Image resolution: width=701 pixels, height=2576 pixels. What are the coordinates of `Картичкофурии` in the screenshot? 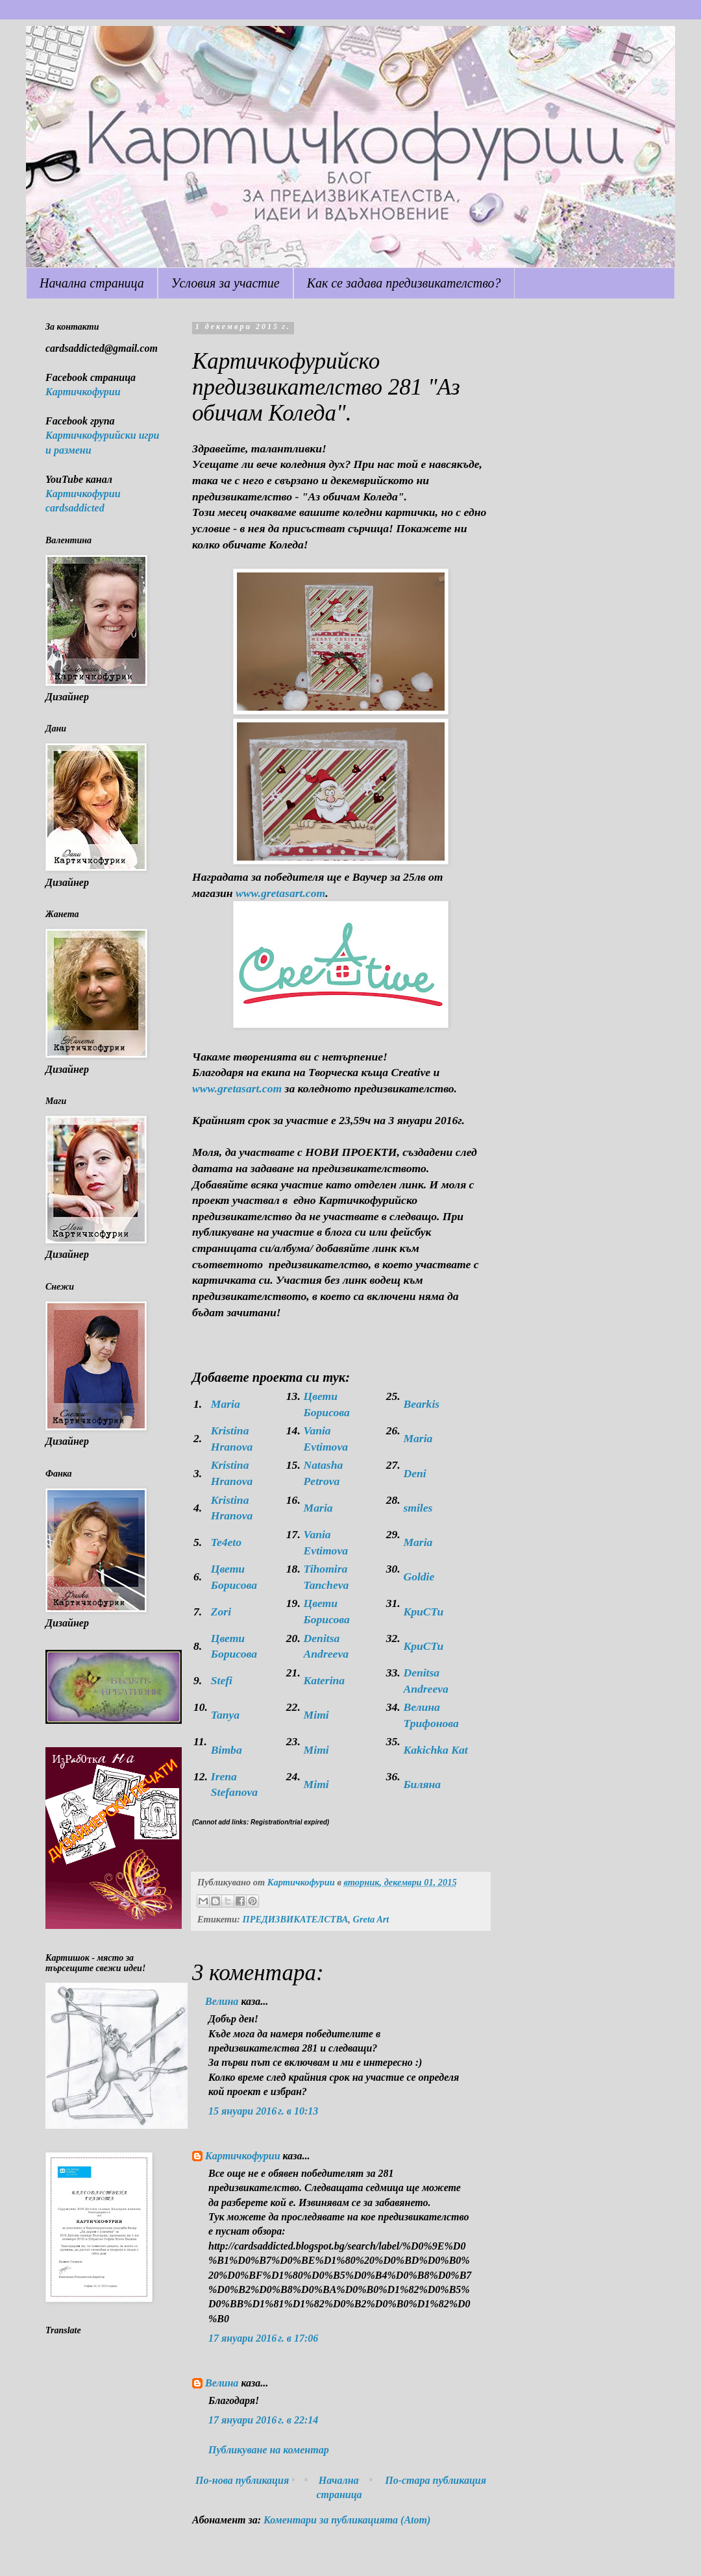 It's located at (242, 2155).